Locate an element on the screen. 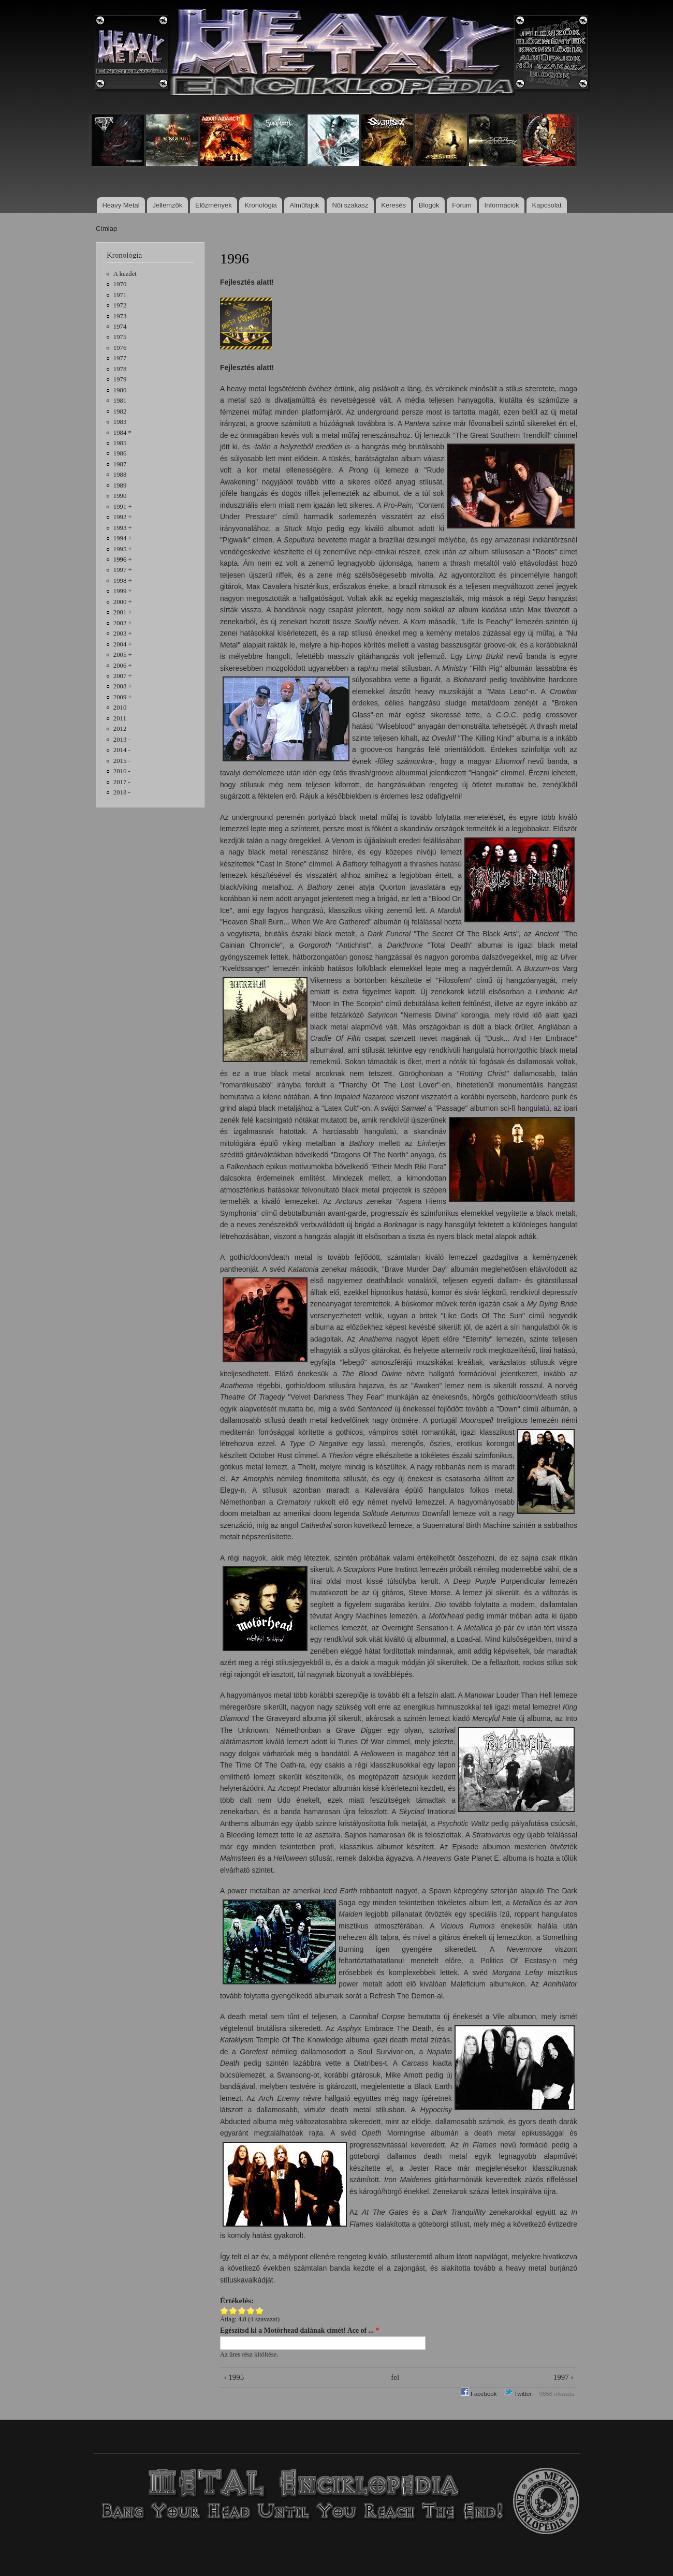 This screenshot has height=2576, width=673. 2000 + is located at coordinates (122, 602).